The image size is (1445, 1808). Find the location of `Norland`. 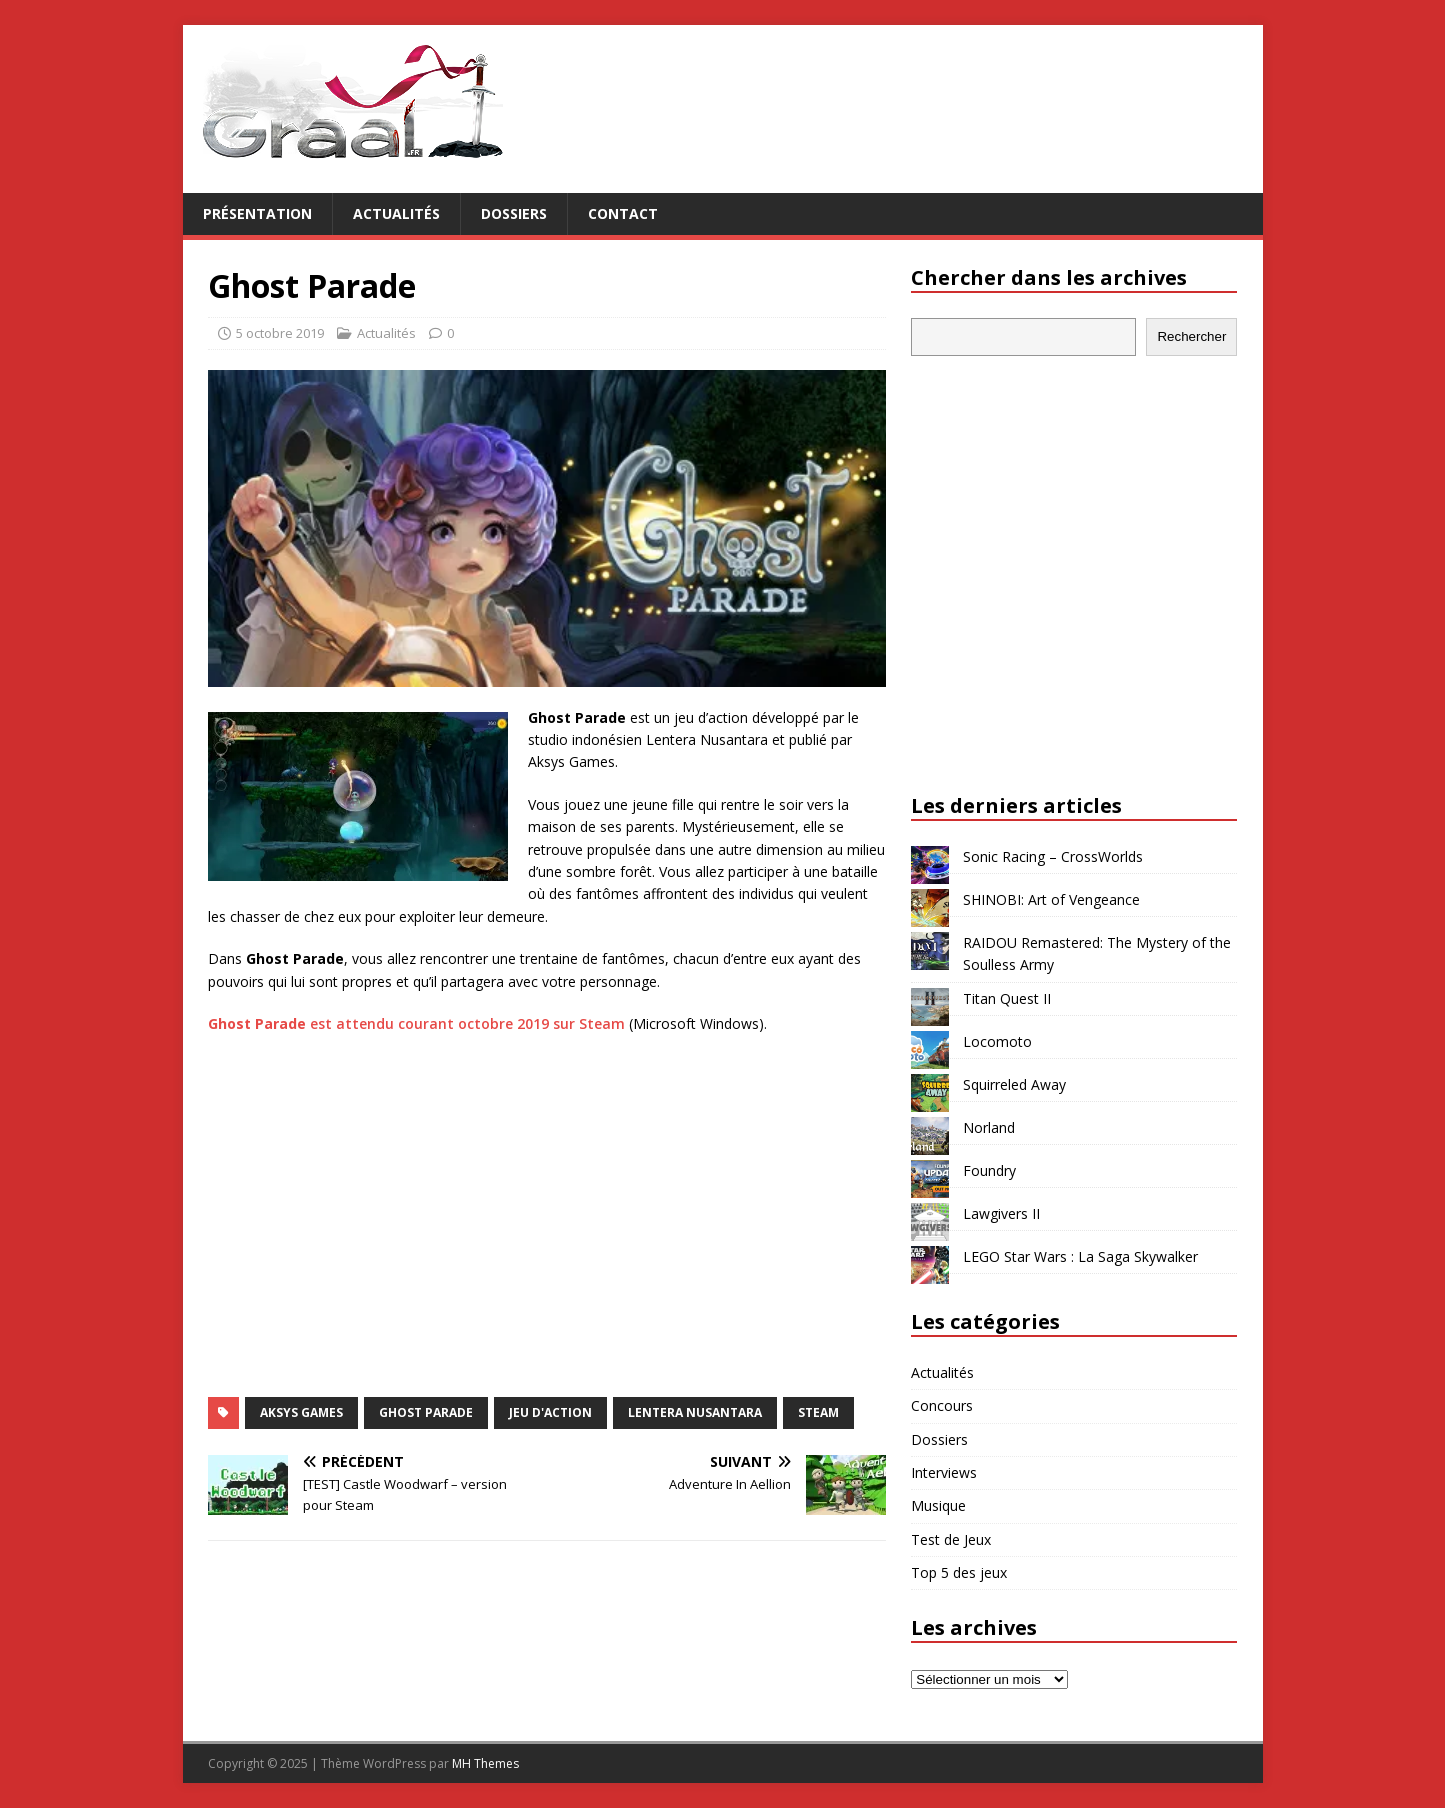

Norland is located at coordinates (989, 1127).